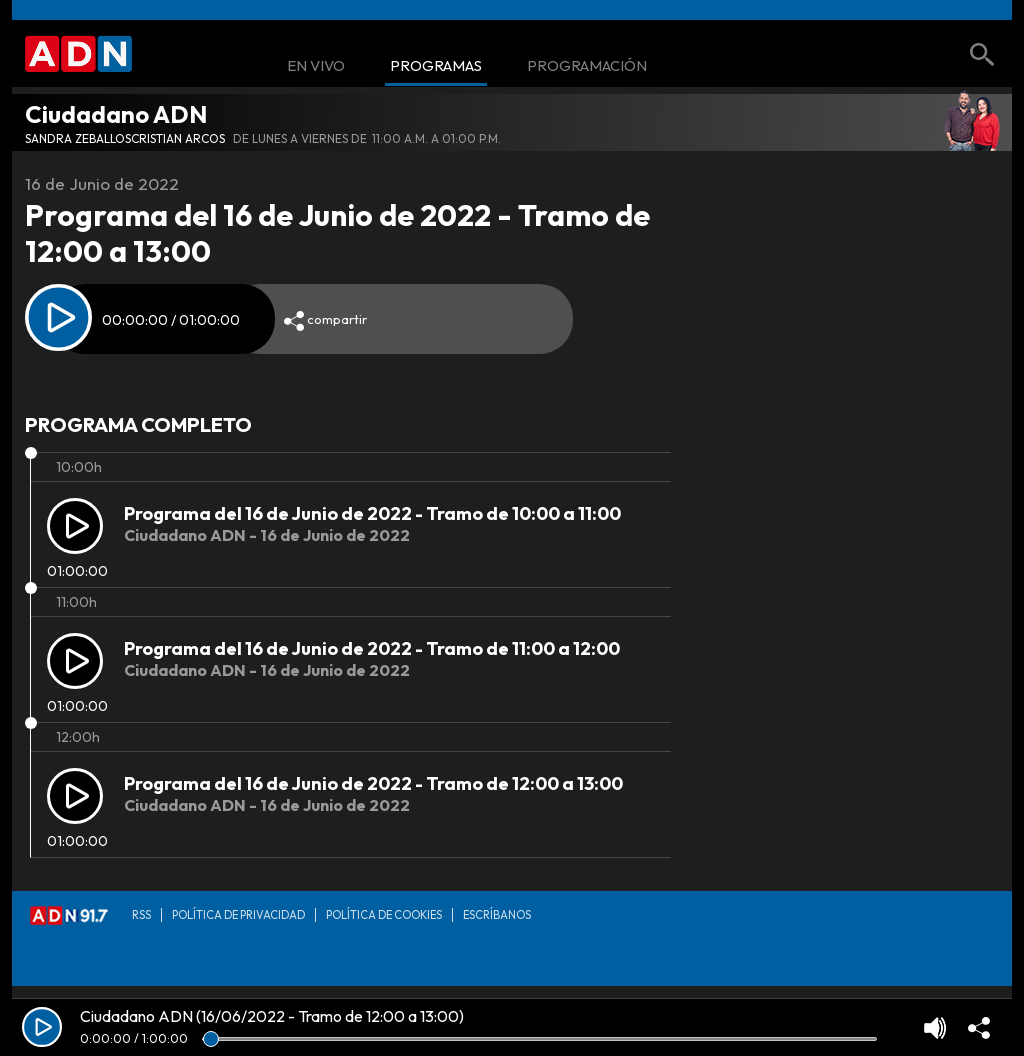 This screenshot has width=1024, height=1056. Describe the element at coordinates (373, 783) in the screenshot. I see `Programa del 16 de Junio de 2022 - Tramo de 12:00 a 13:00` at that location.